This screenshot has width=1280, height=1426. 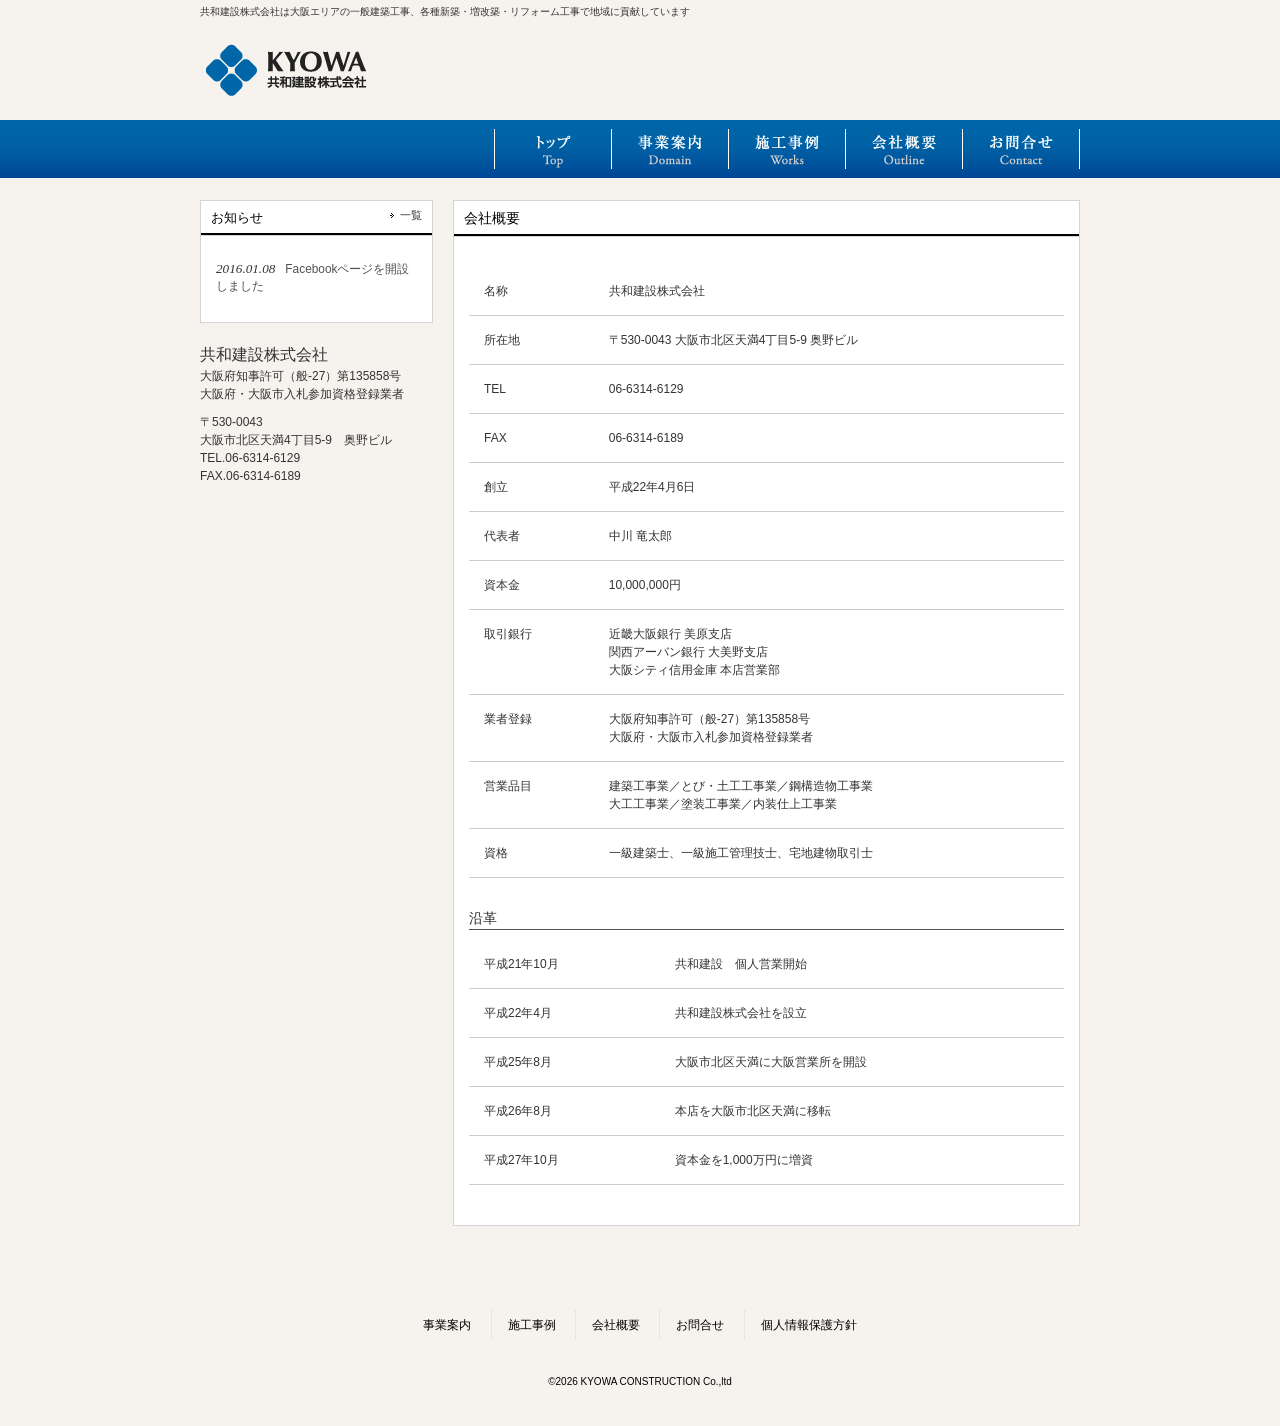 What do you see at coordinates (786, 149) in the screenshot?
I see `施工事例` at bounding box center [786, 149].